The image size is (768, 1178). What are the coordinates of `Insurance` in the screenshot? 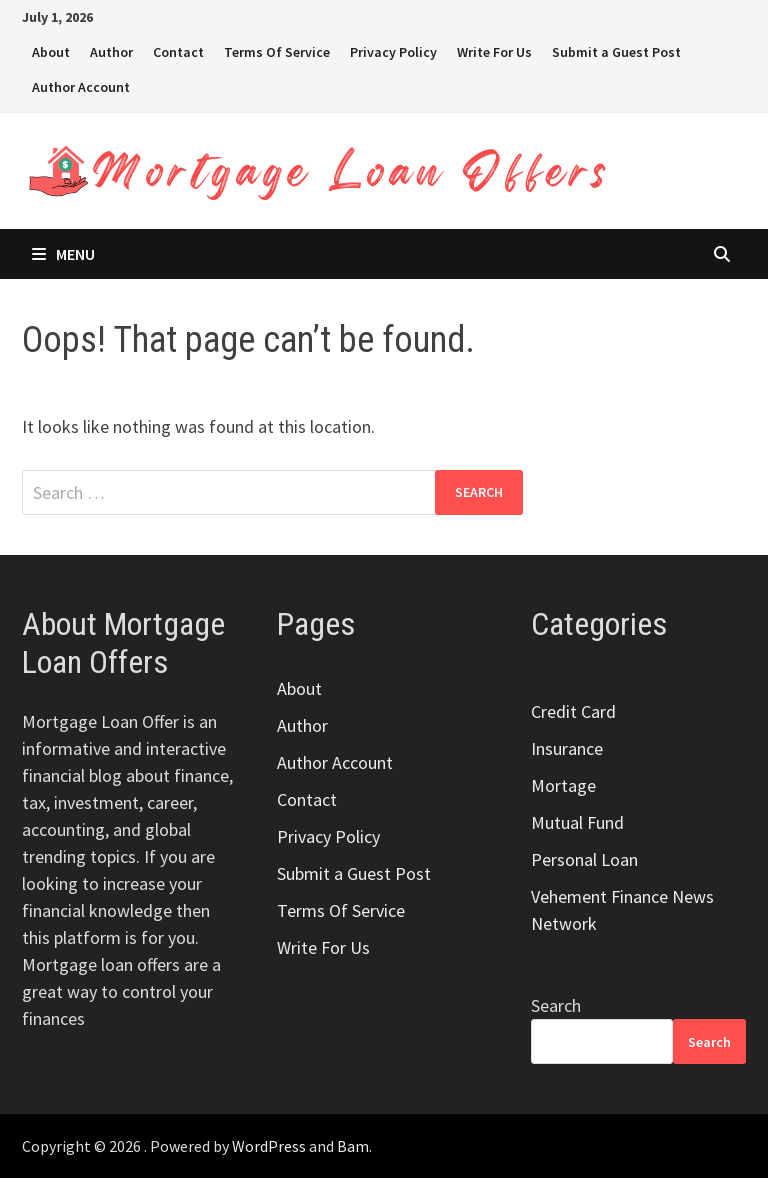 It's located at (567, 748).